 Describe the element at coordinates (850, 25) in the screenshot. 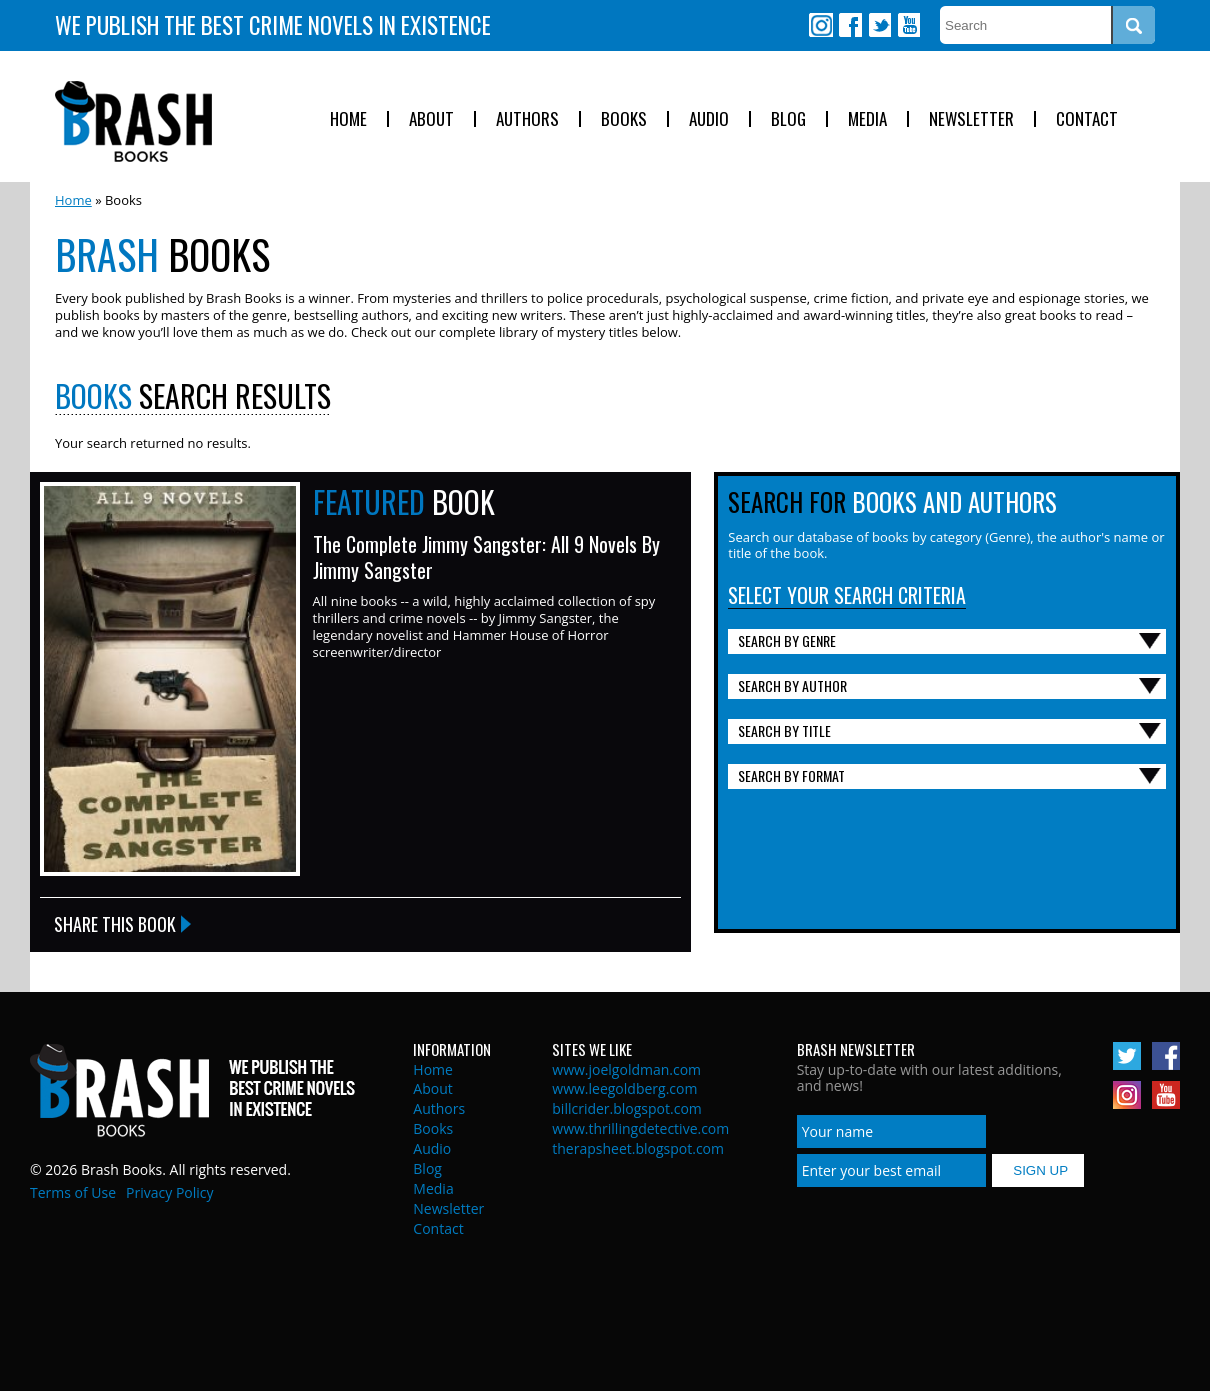

I see `Facebook` at that location.